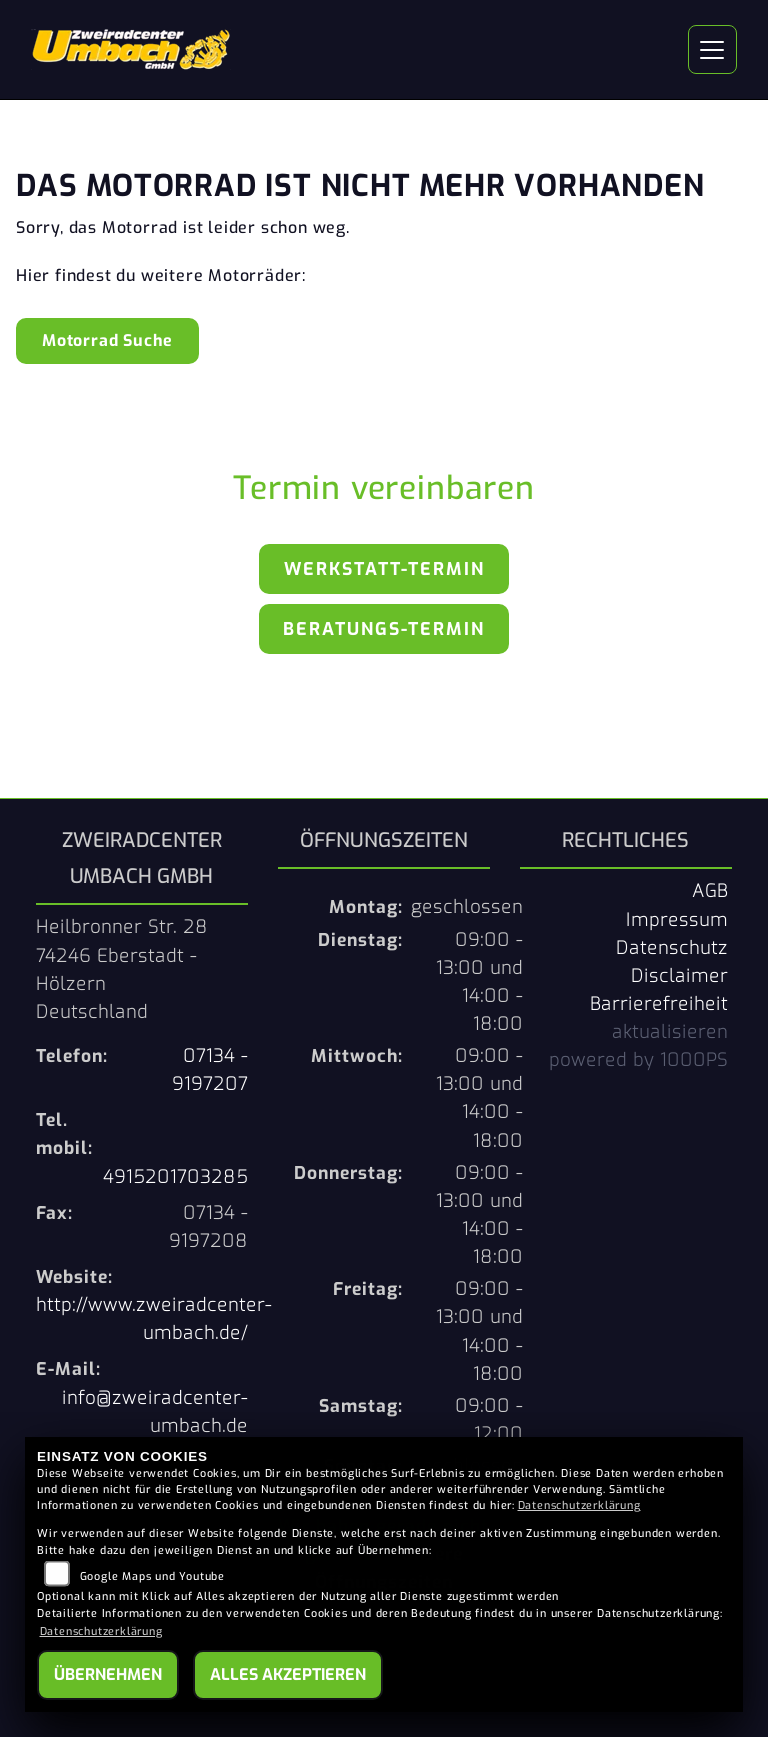 This screenshot has width=768, height=1737. Describe the element at coordinates (108, 1674) in the screenshot. I see `Übernehmen` at that location.